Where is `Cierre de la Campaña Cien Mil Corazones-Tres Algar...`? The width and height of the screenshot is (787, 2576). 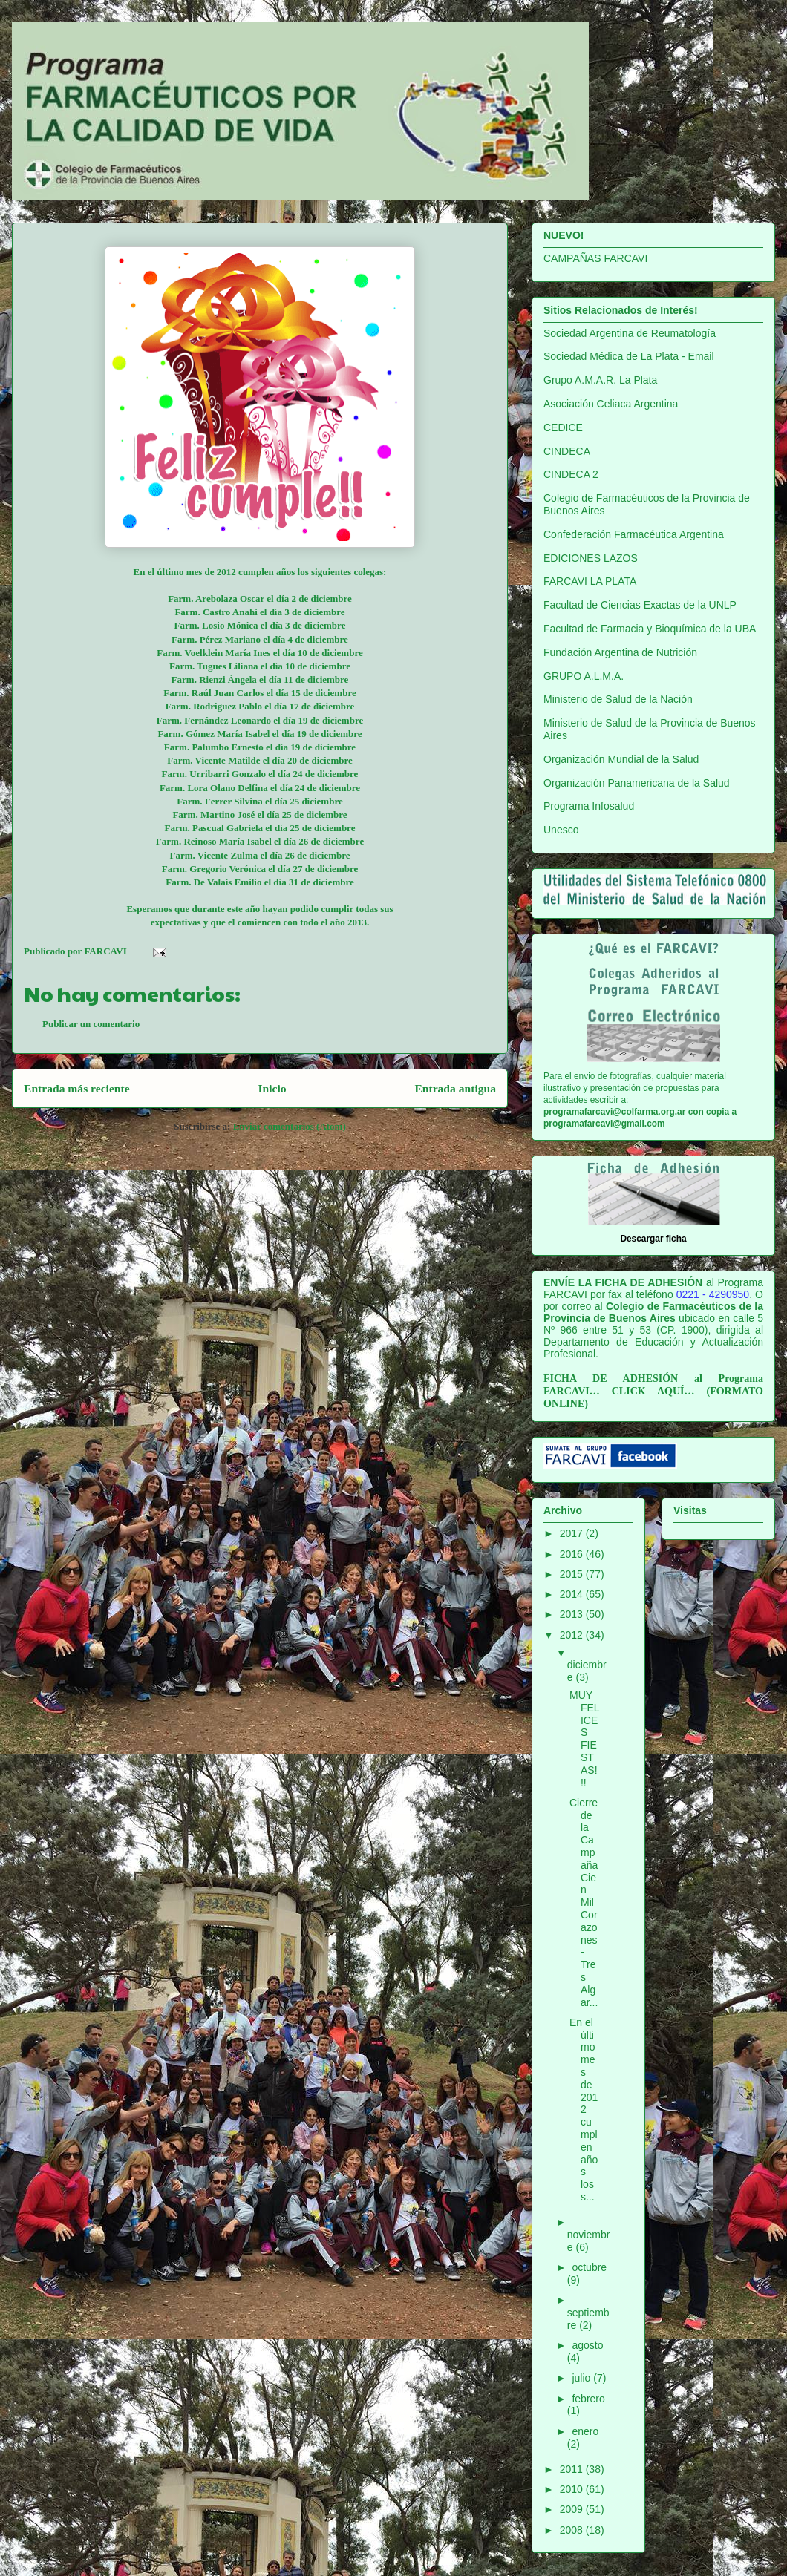 Cierre de la Campaña Cien Mil Corazones-Tres Algar... is located at coordinates (583, 1902).